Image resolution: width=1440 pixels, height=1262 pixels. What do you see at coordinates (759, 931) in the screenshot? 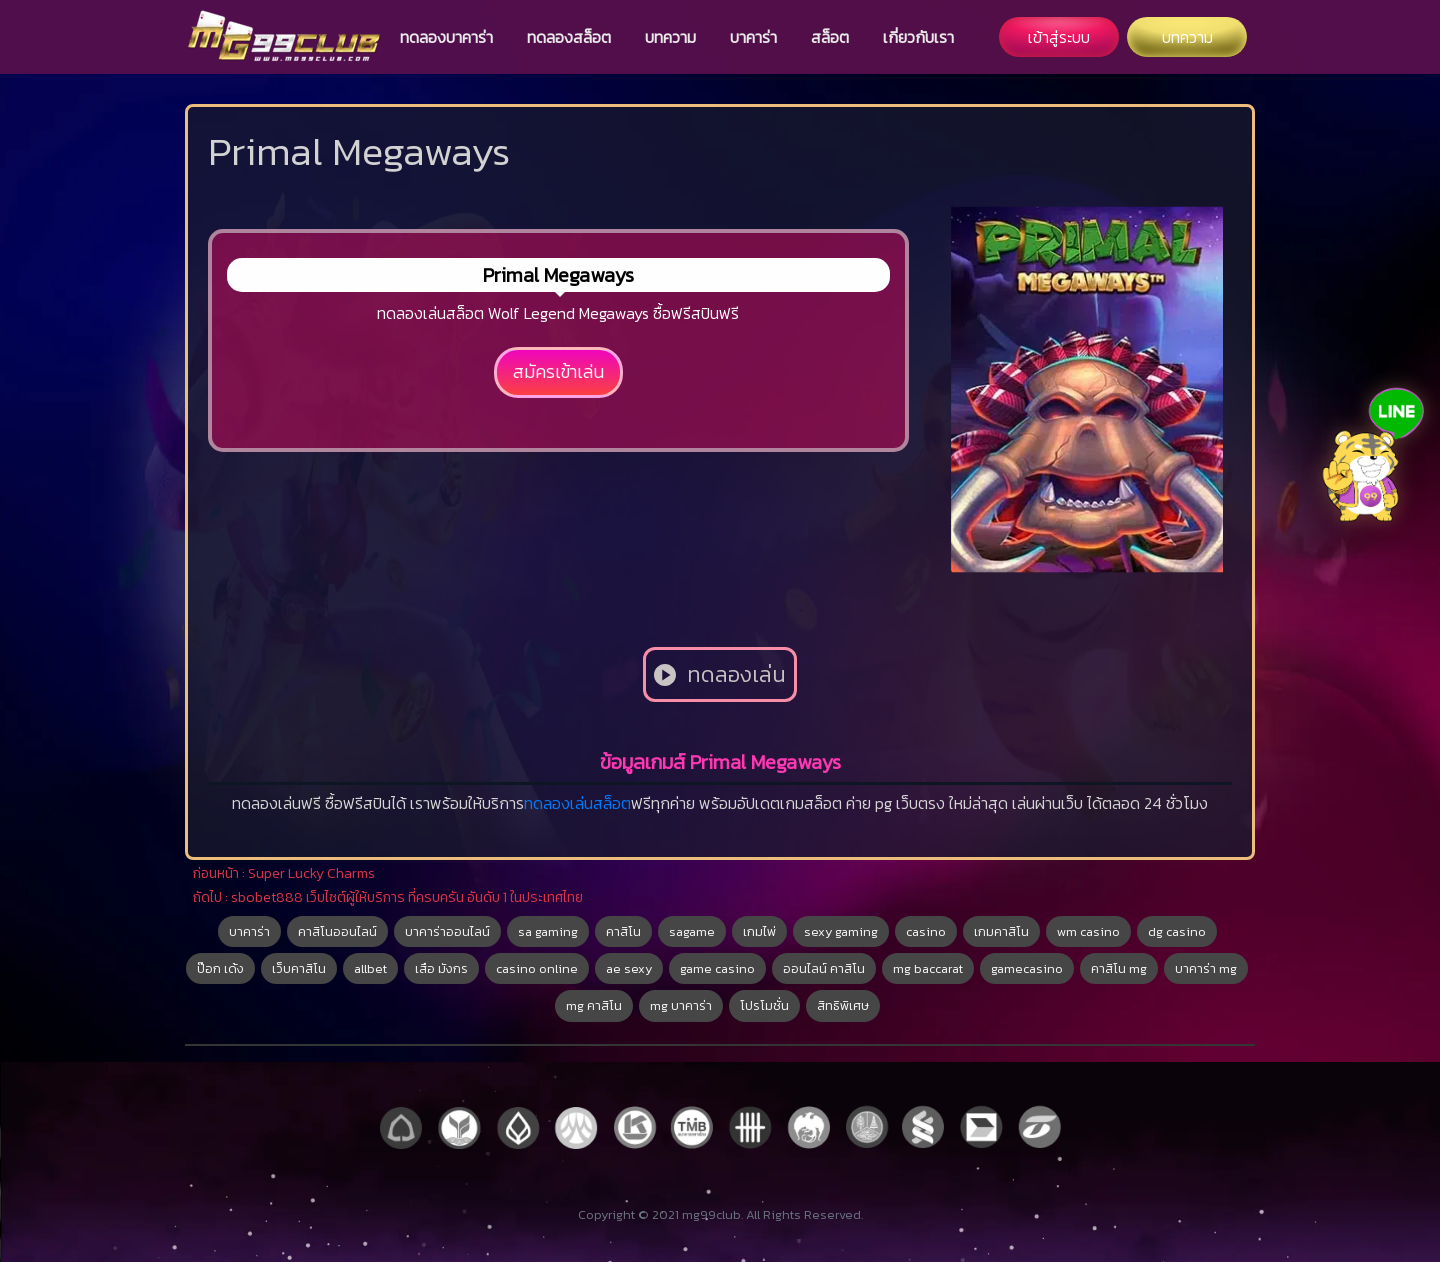
I see `เกมไพ่` at bounding box center [759, 931].